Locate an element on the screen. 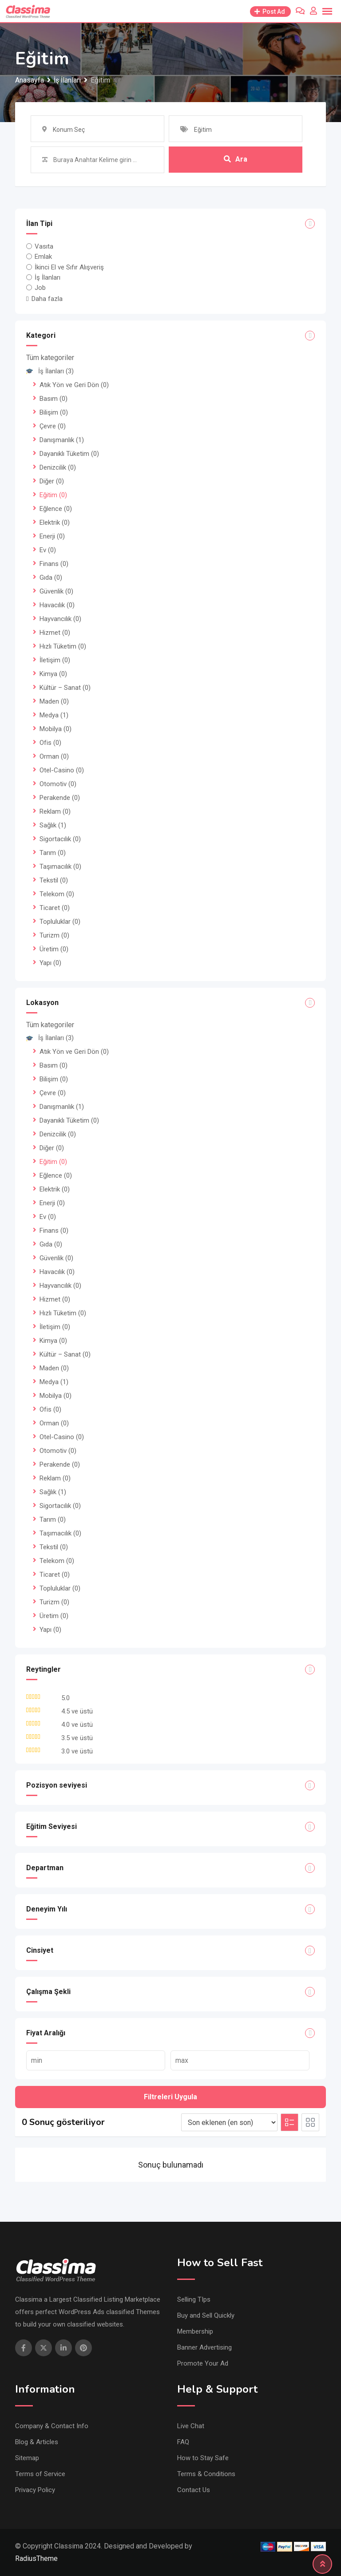 The width and height of the screenshot is (341, 2576). İş İlanları is located at coordinates (47, 277).